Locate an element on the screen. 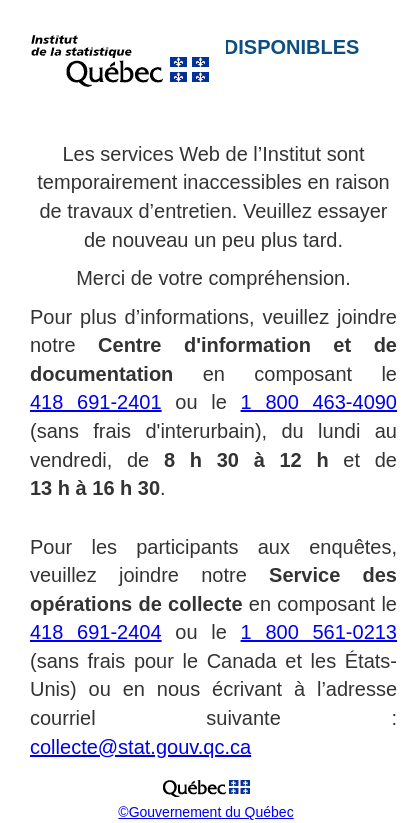 The height and width of the screenshot is (823, 412). ©Gouvernement du Québec is located at coordinates (205, 812).